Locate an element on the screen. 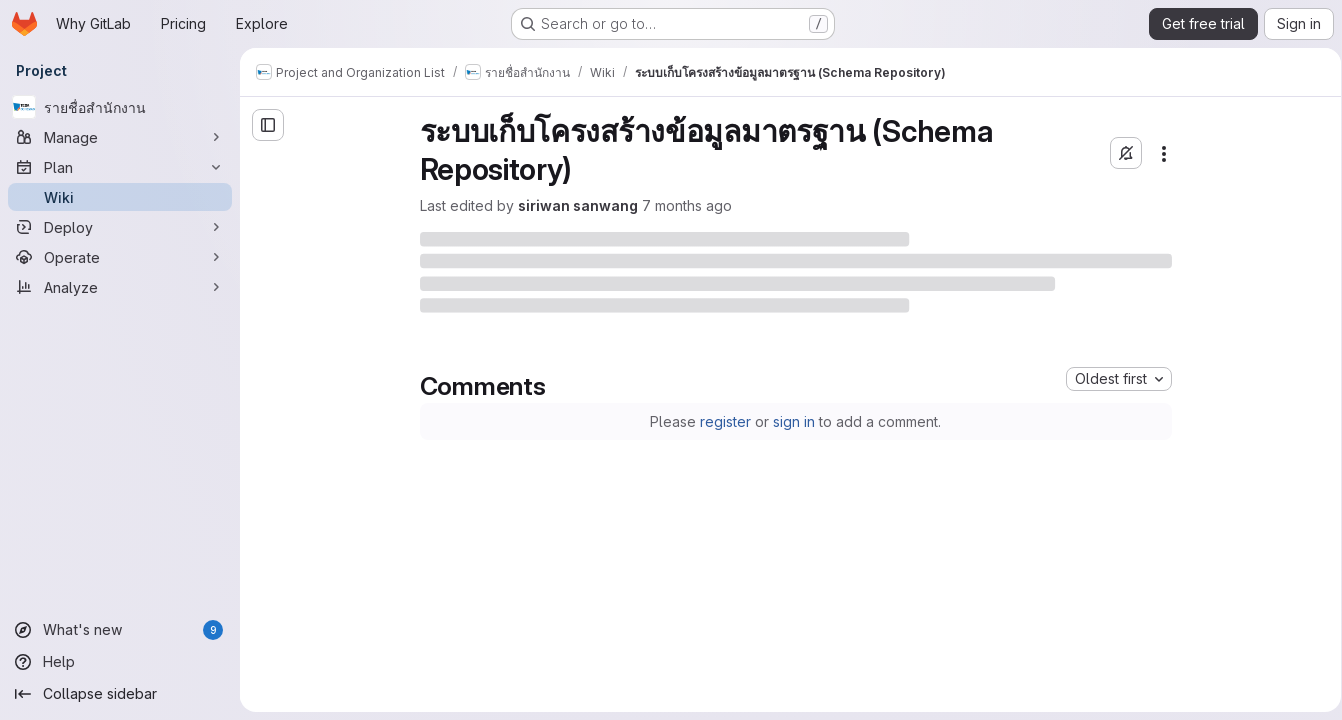 The height and width of the screenshot is (720, 1342). [Plan] is located at coordinates (120, 167).